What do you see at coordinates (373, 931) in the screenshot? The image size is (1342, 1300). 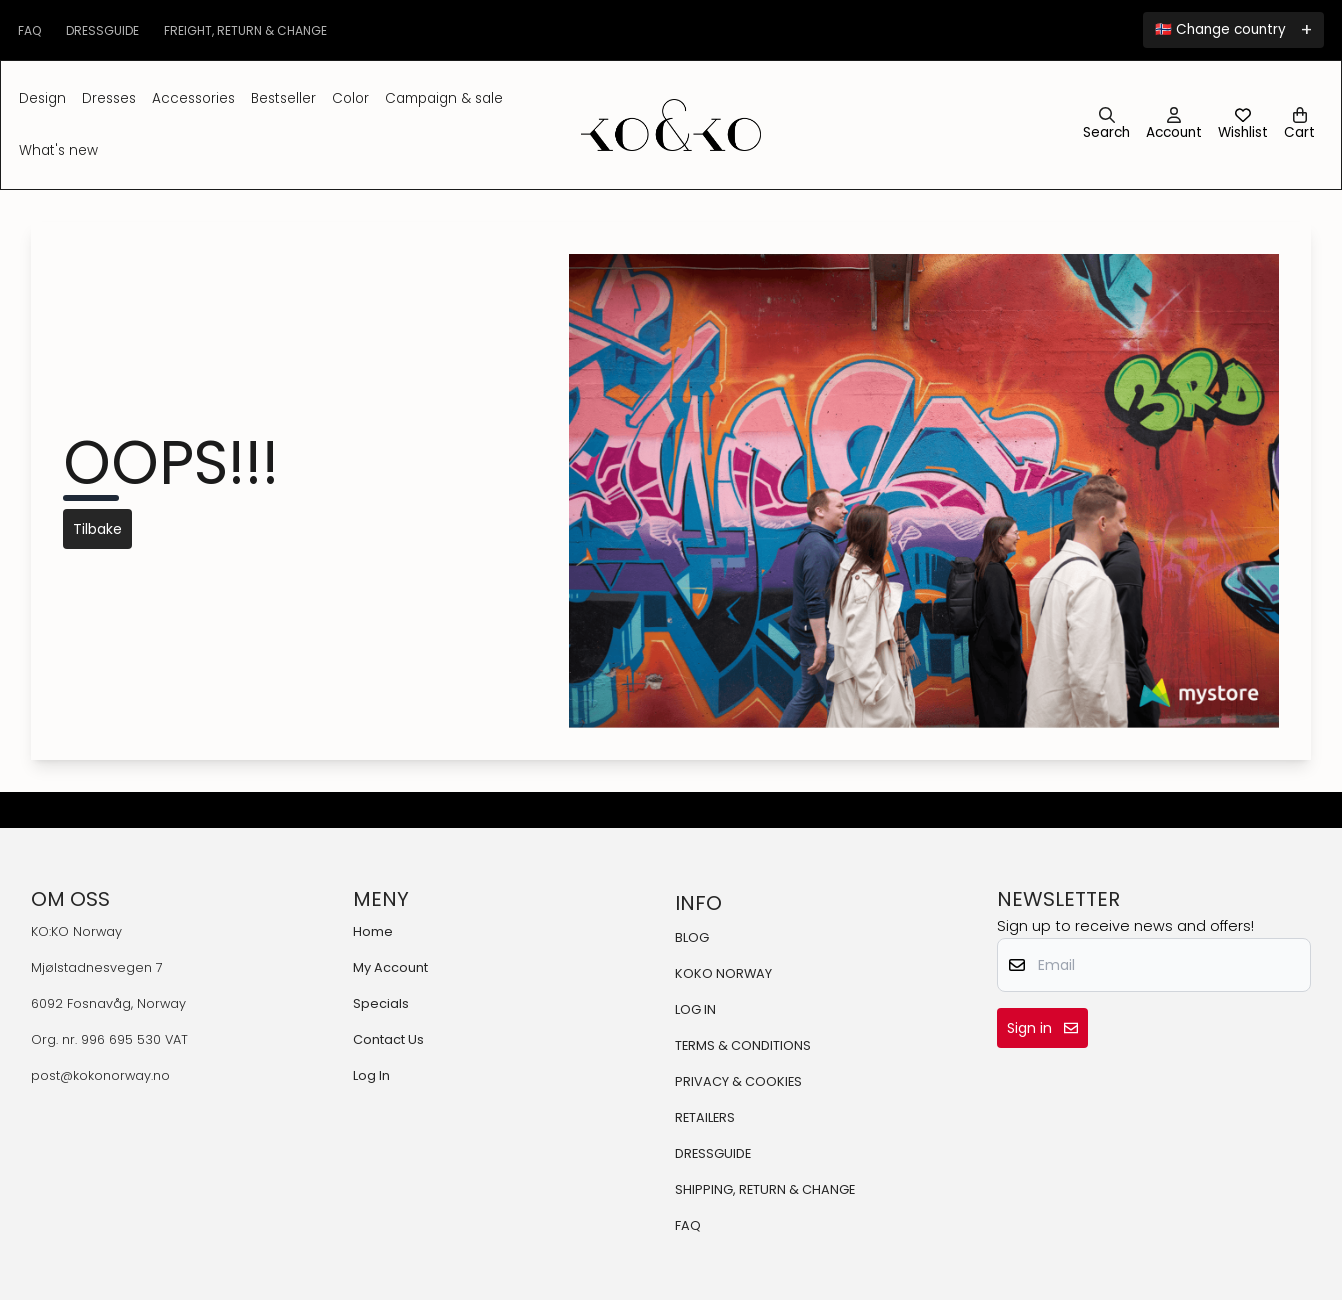 I see `Home` at bounding box center [373, 931].